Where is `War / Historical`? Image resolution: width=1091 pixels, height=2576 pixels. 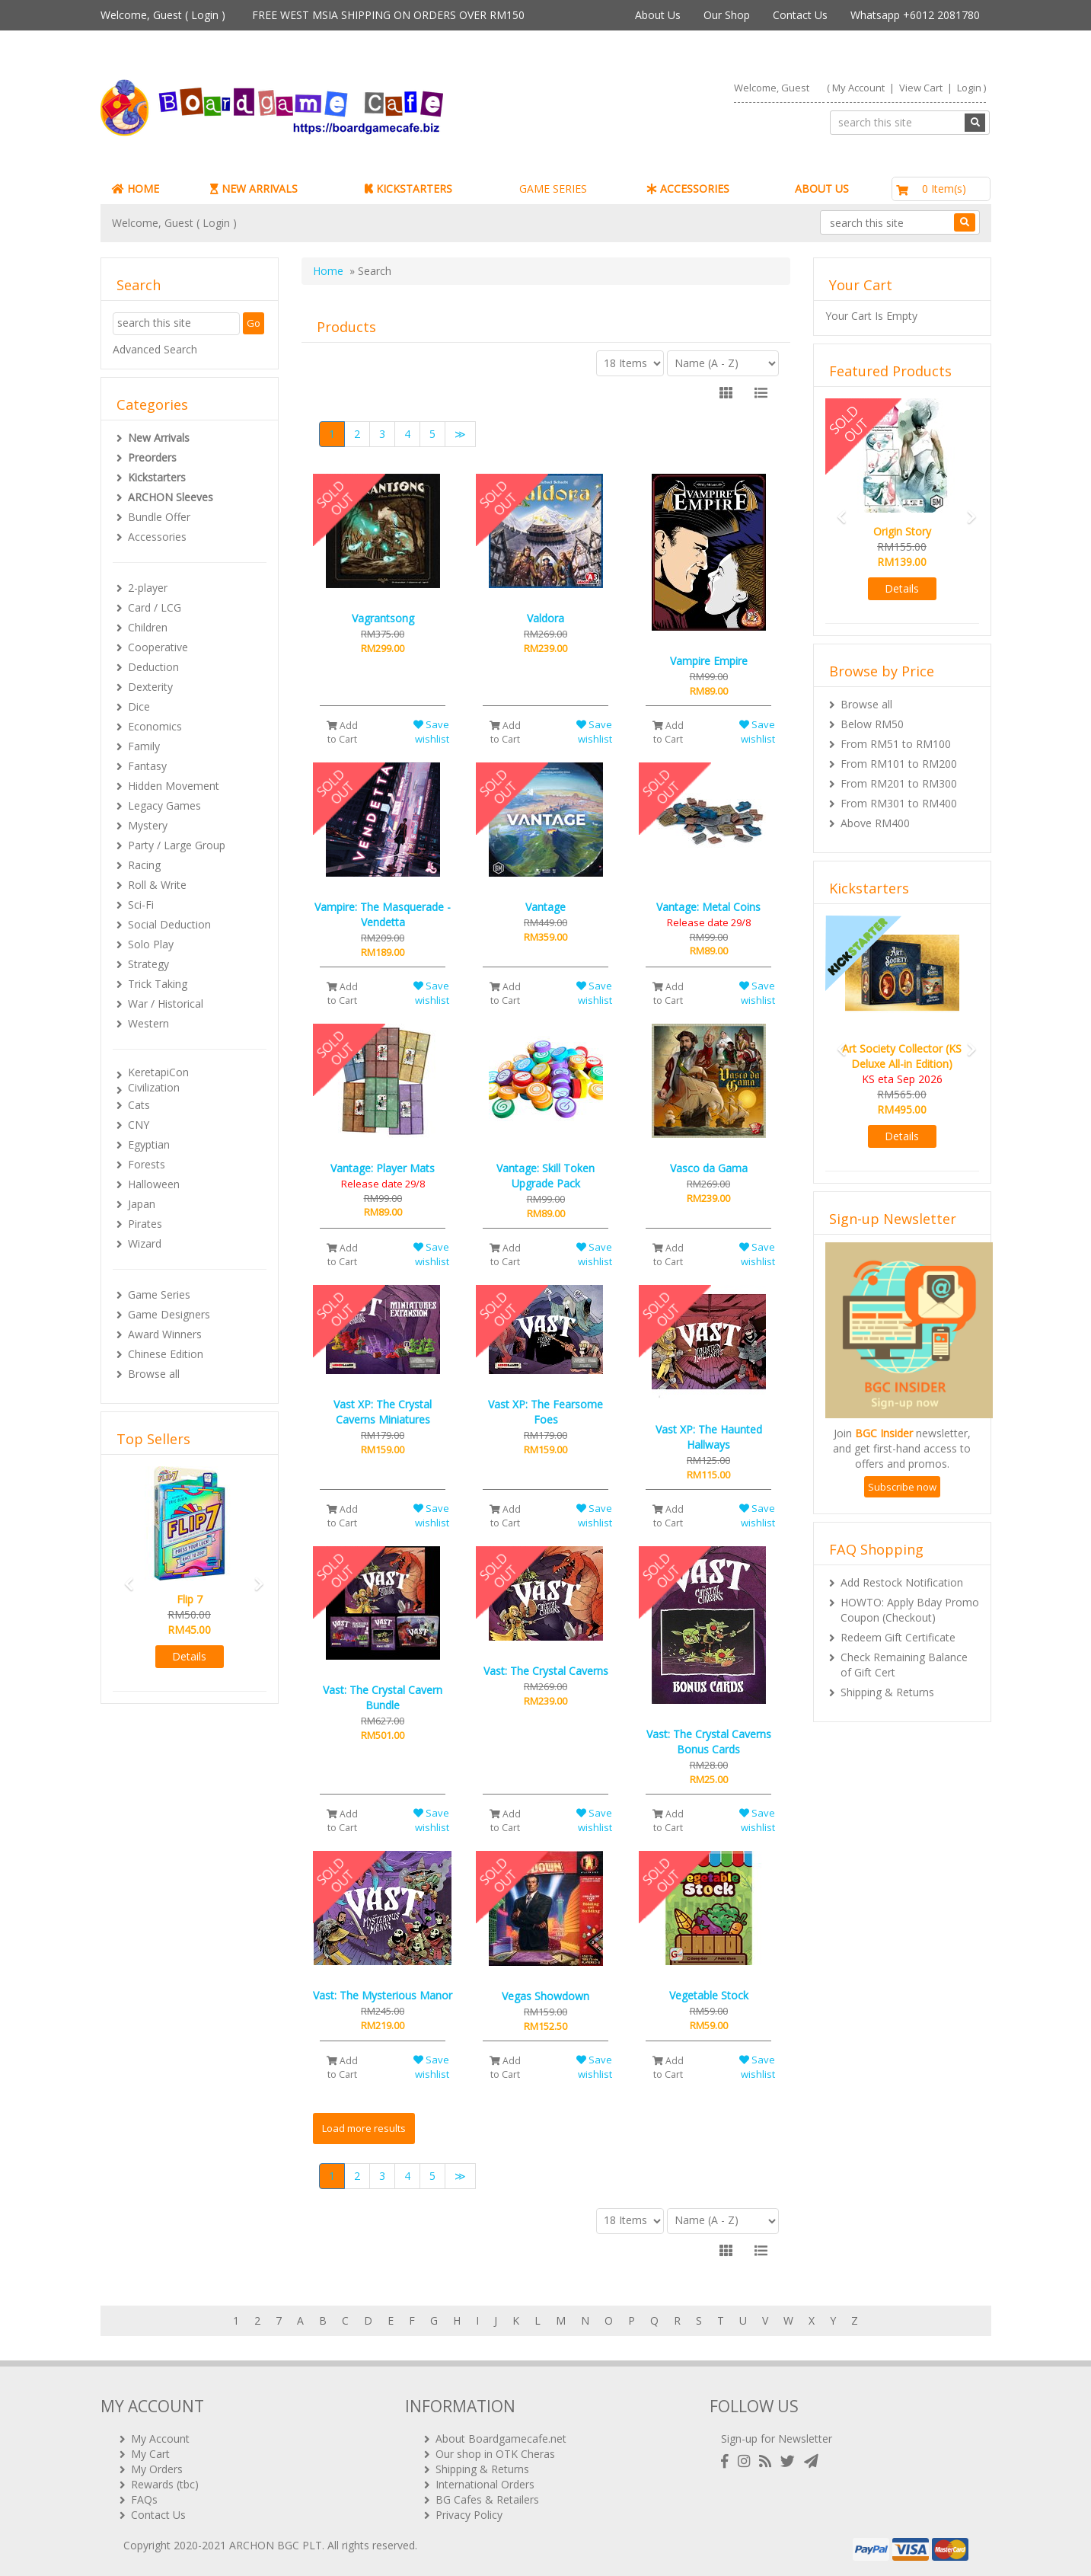 War / Historical is located at coordinates (165, 1003).